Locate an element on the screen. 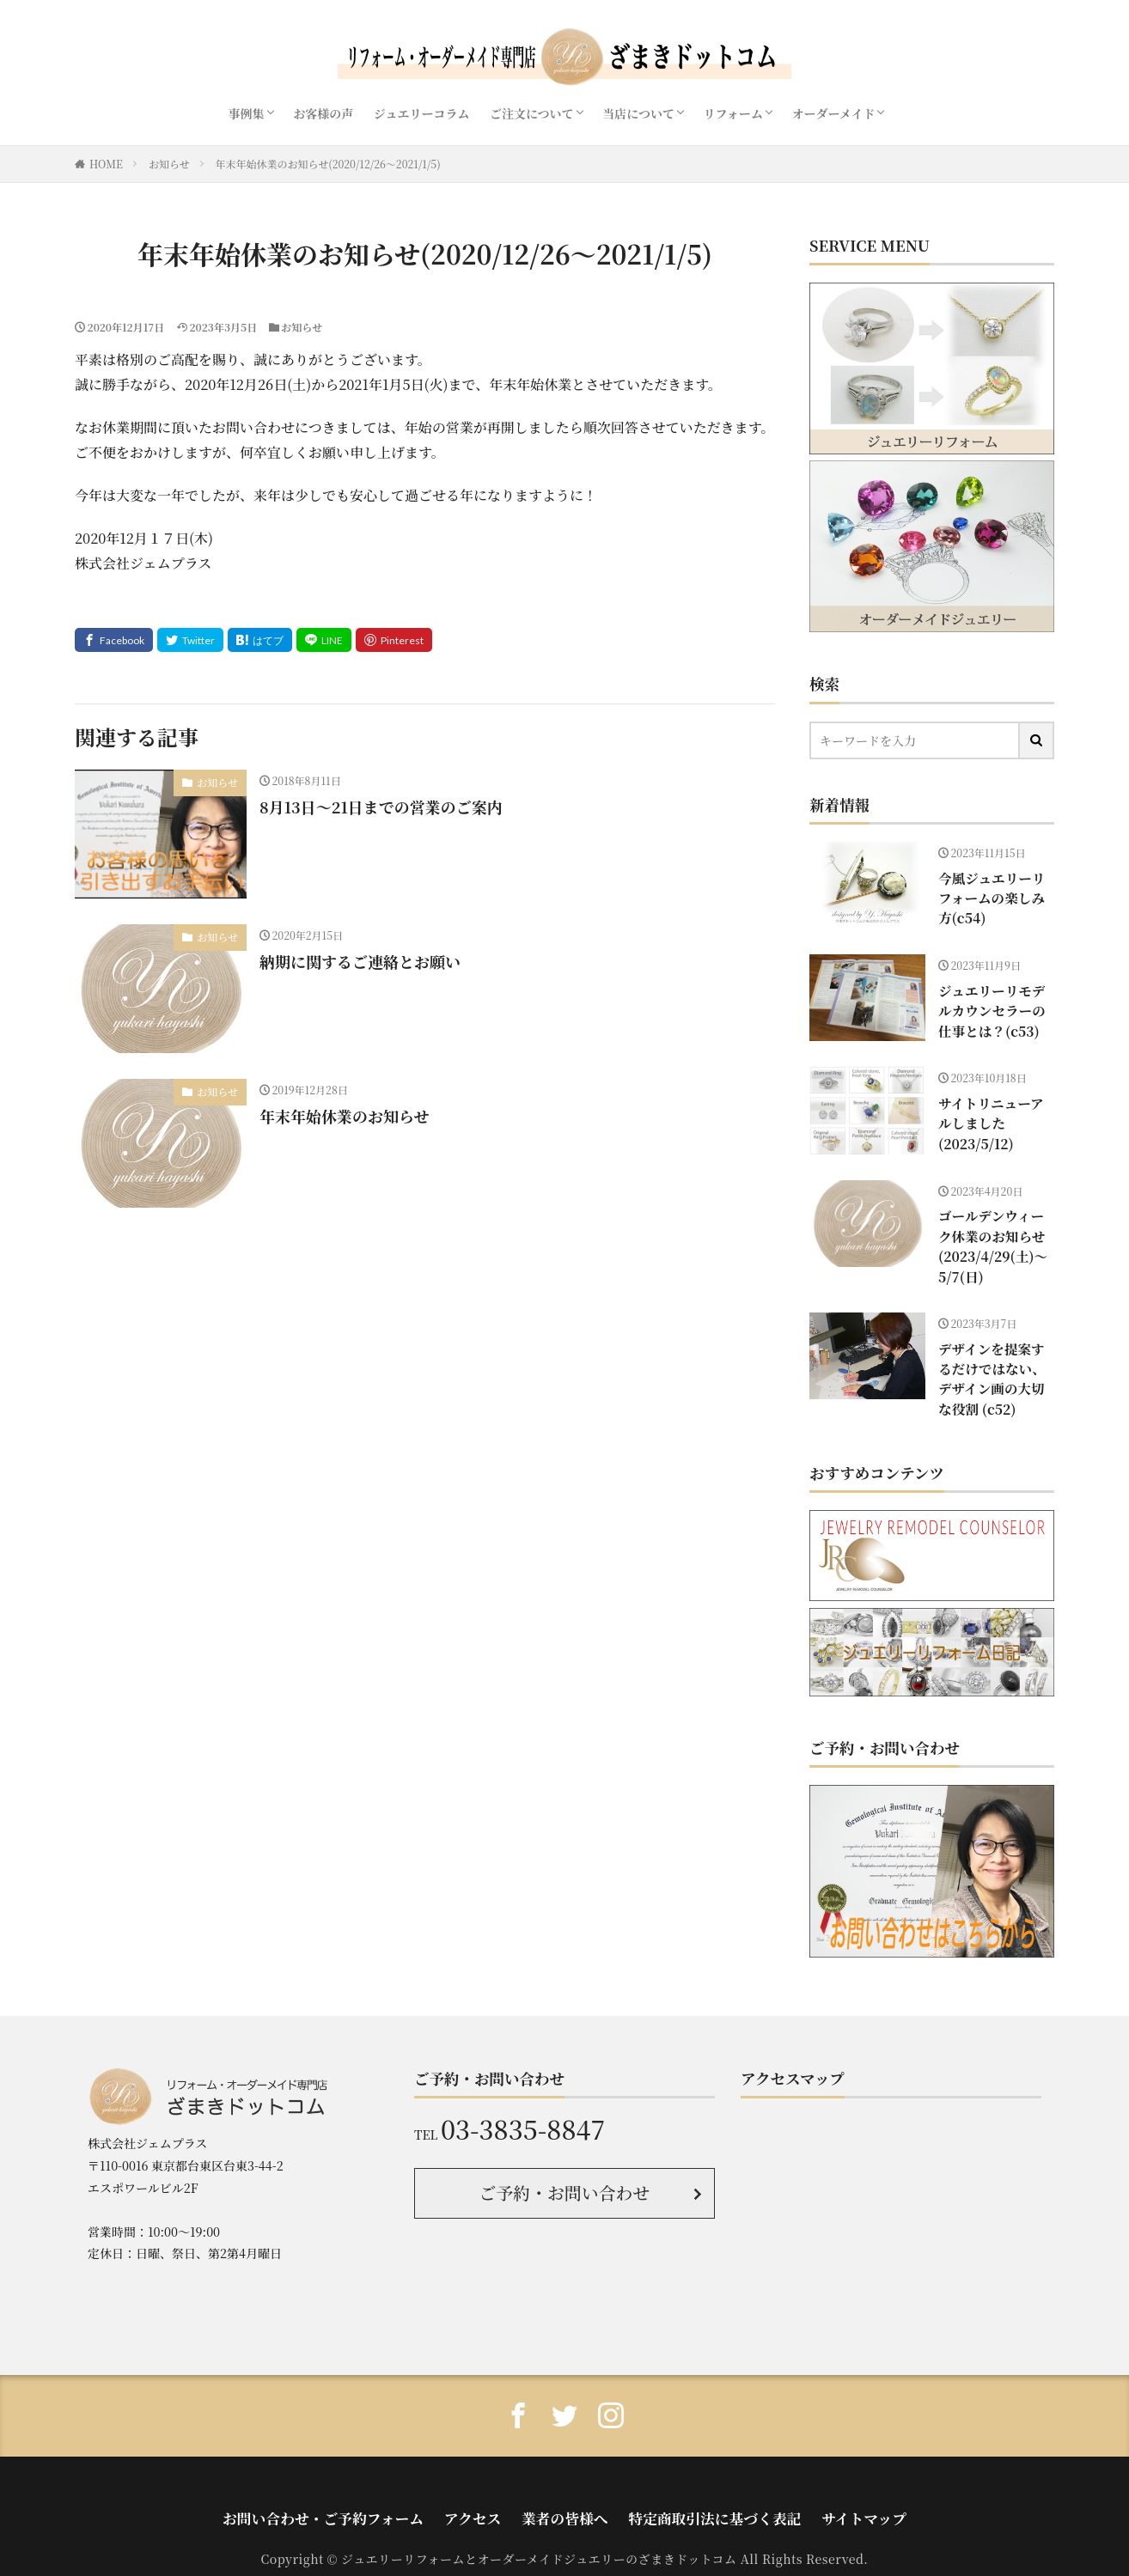  事例集 is located at coordinates (247, 113).